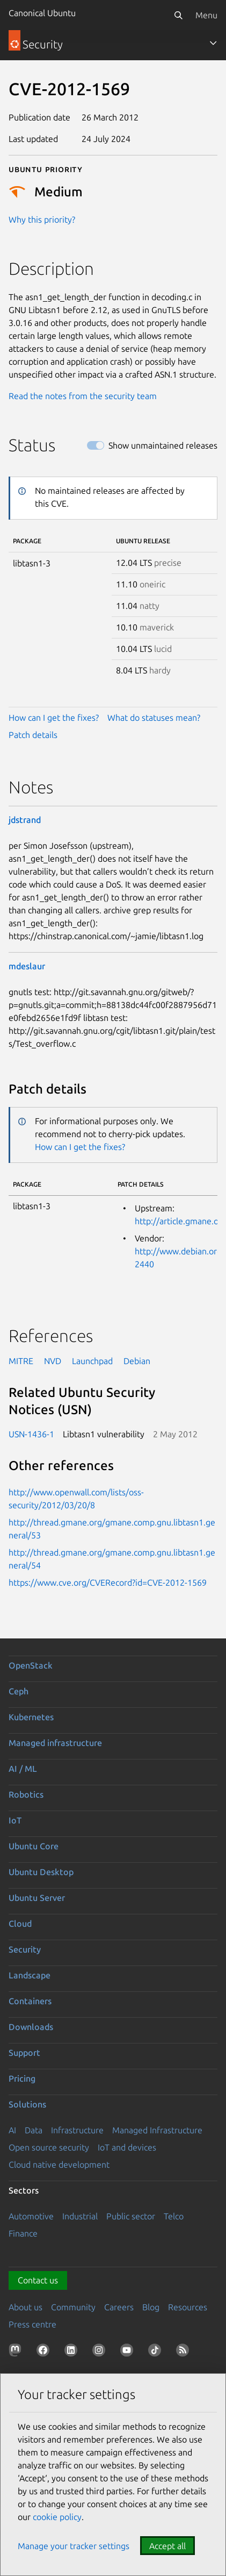 Image resolution: width=226 pixels, height=2576 pixels. Describe the element at coordinates (136, 1361) in the screenshot. I see `Debian` at that location.